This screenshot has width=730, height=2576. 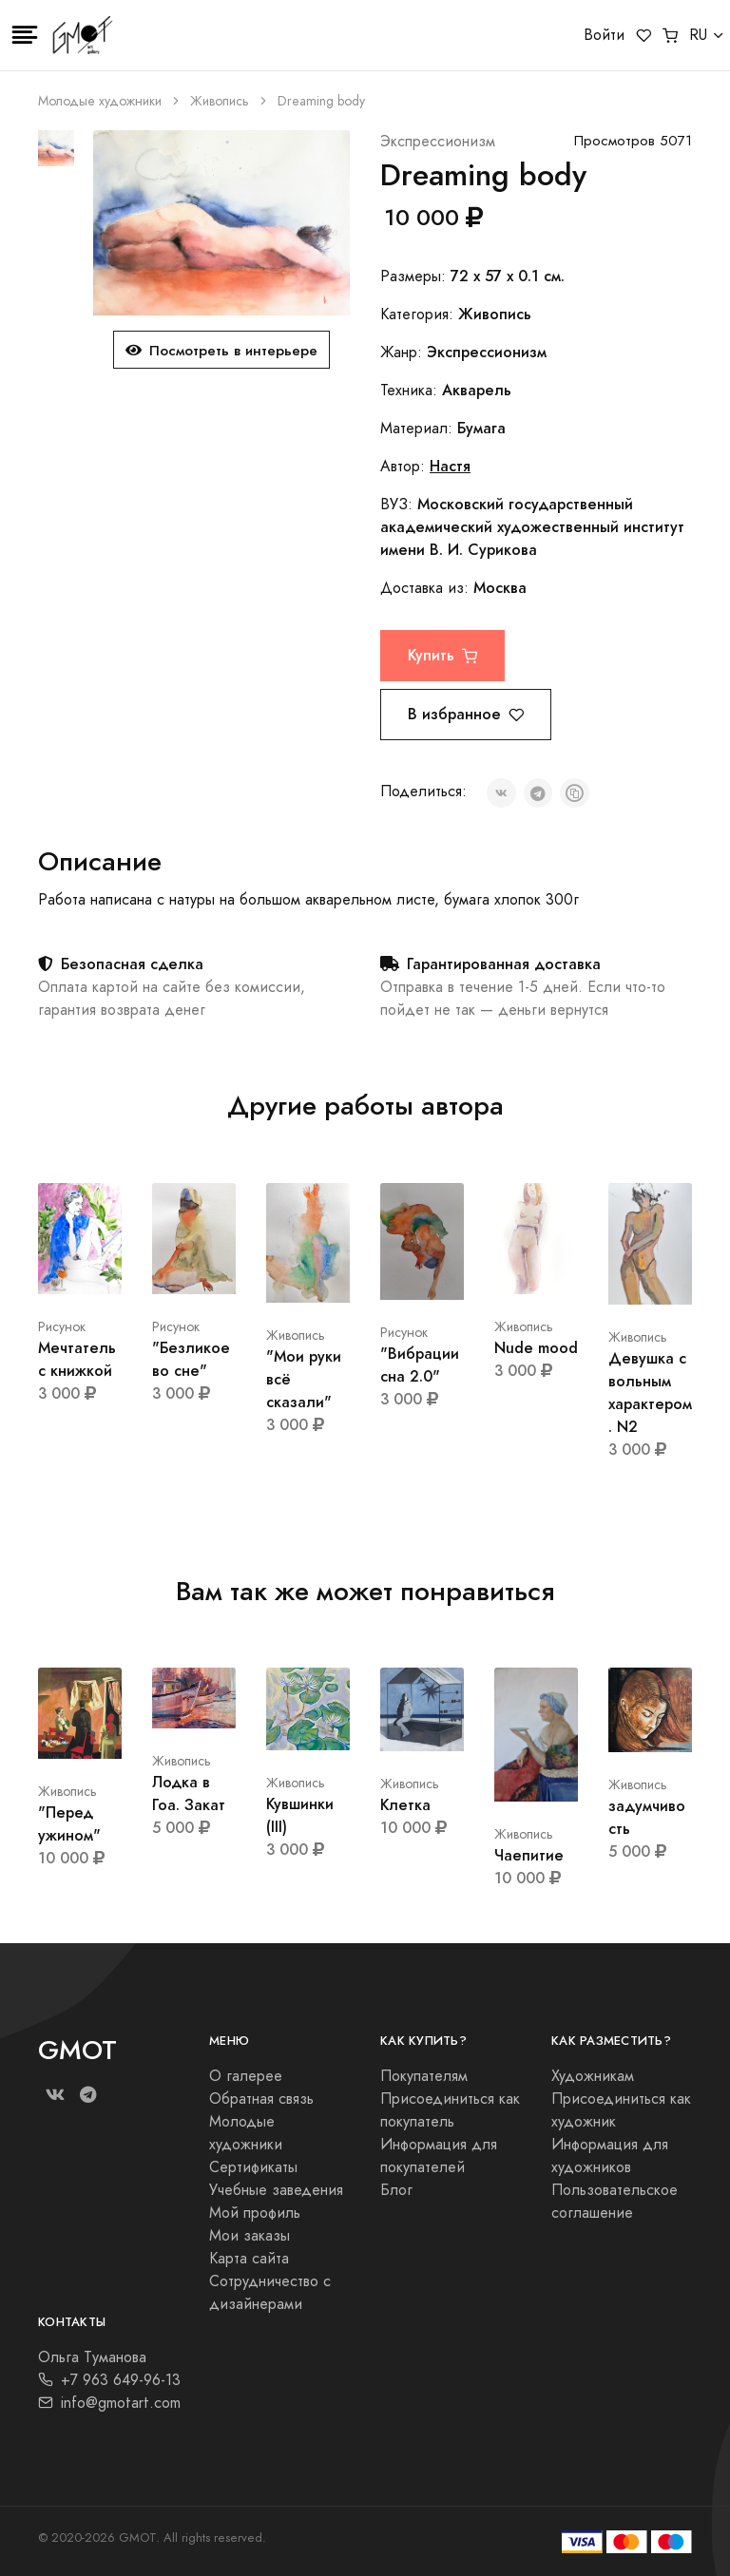 What do you see at coordinates (109, 2380) in the screenshot?
I see `+7 963 649-96-13` at bounding box center [109, 2380].